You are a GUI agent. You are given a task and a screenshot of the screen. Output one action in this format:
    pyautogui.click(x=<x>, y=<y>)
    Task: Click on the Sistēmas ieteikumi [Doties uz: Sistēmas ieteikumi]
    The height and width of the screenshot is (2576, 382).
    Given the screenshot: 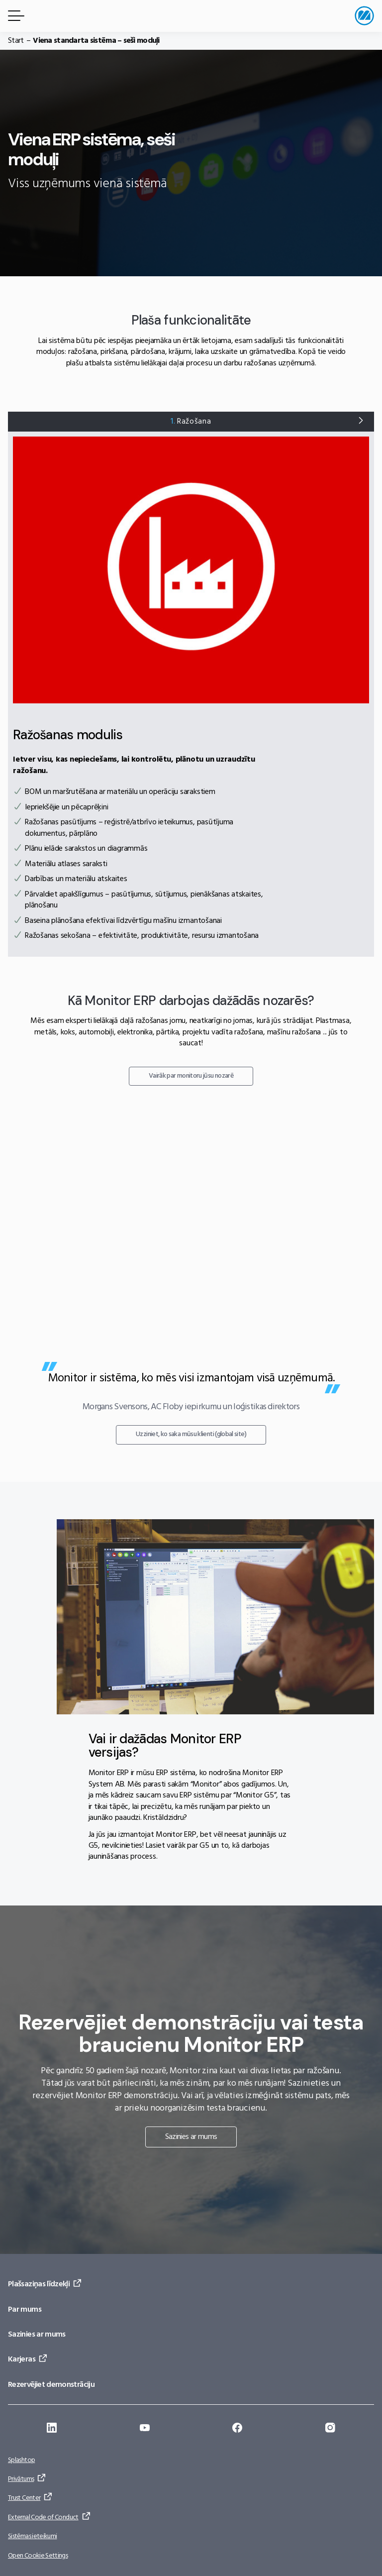 What is the action you would take?
    pyautogui.click(x=32, y=2536)
    